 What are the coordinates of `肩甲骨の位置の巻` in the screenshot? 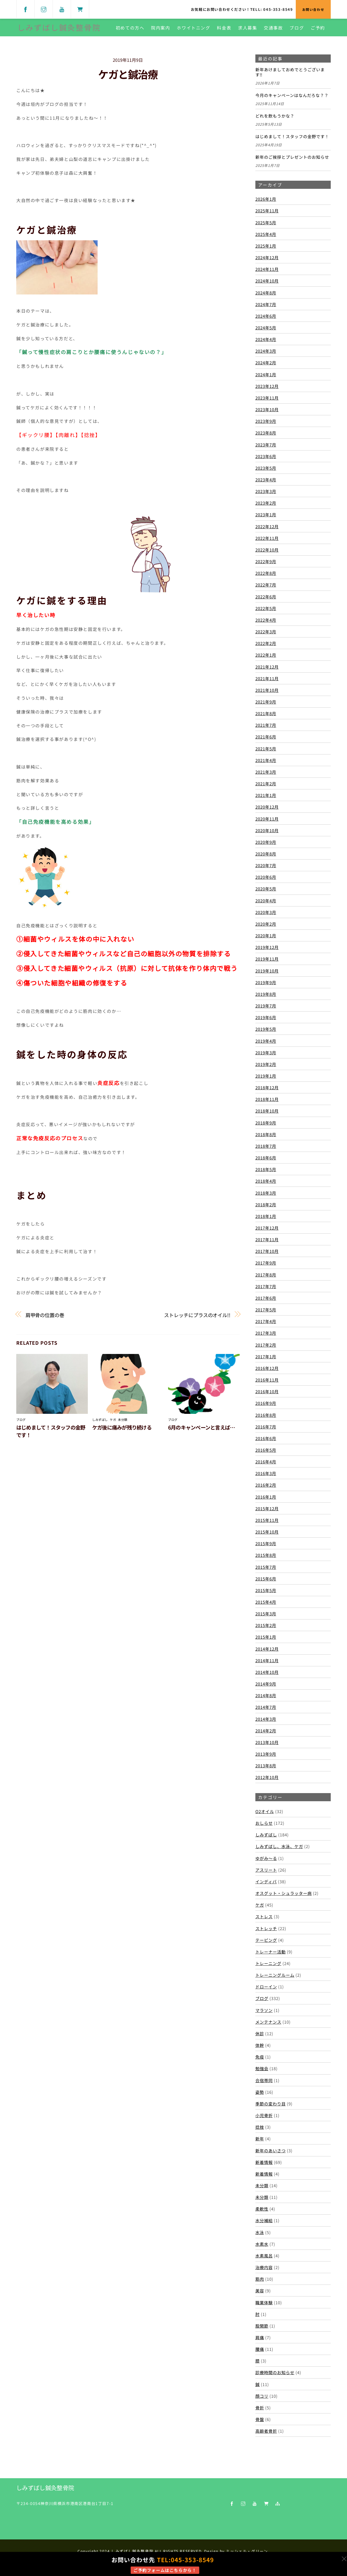 It's located at (44, 1319).